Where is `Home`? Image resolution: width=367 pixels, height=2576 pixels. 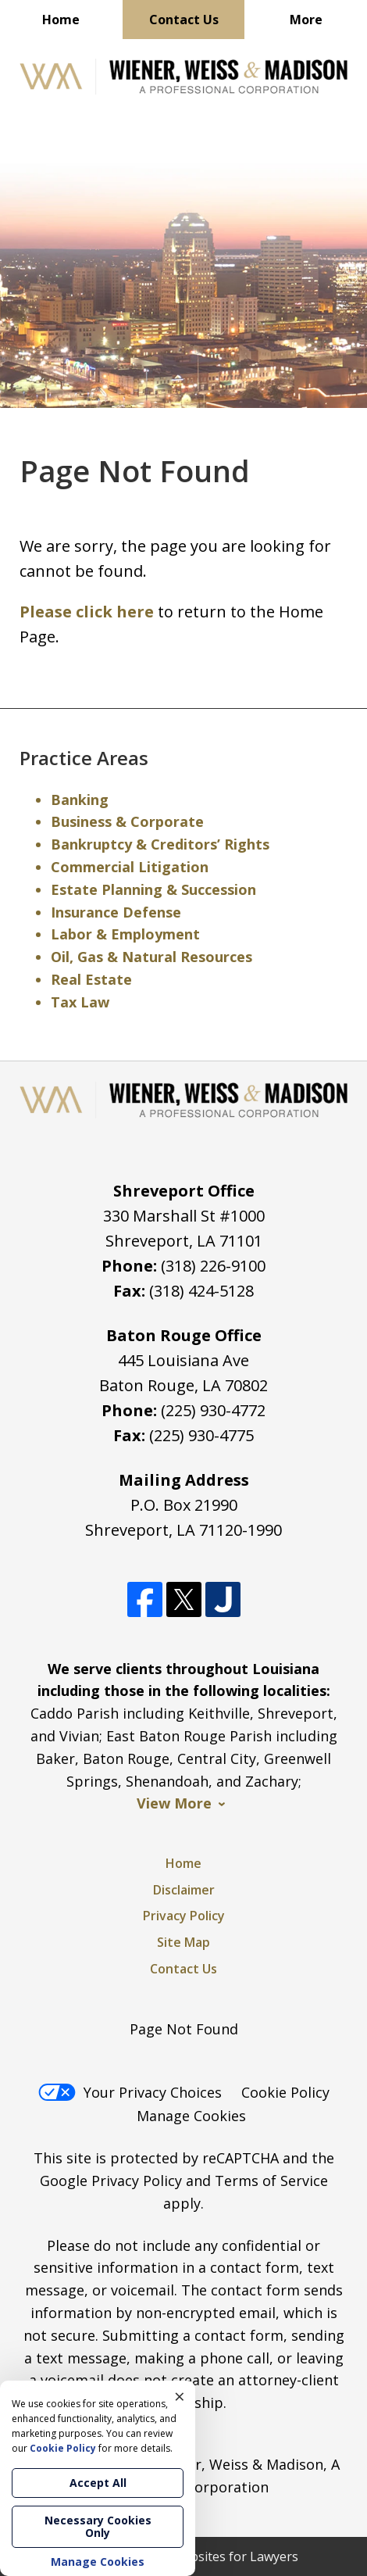
Home is located at coordinates (61, 19).